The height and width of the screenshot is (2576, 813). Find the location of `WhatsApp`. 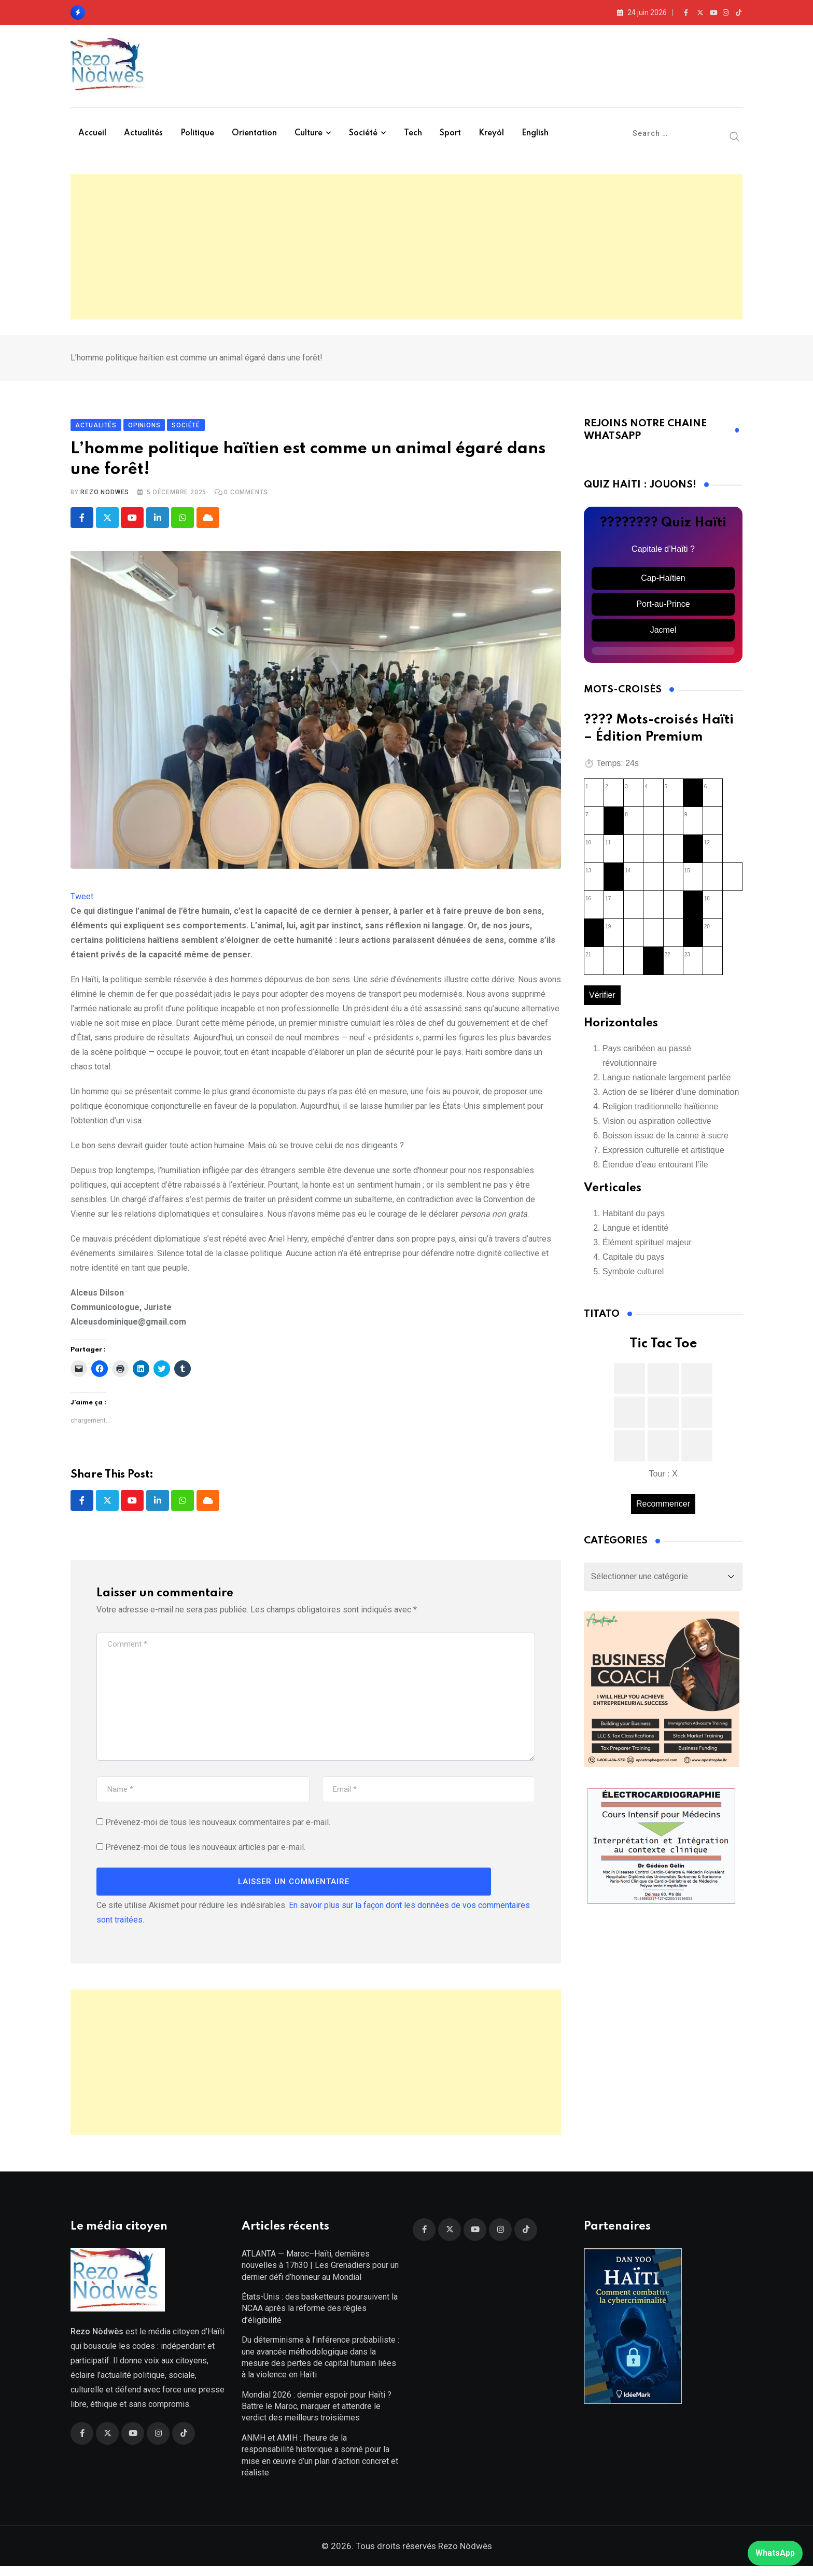

WhatsApp is located at coordinates (775, 2553).